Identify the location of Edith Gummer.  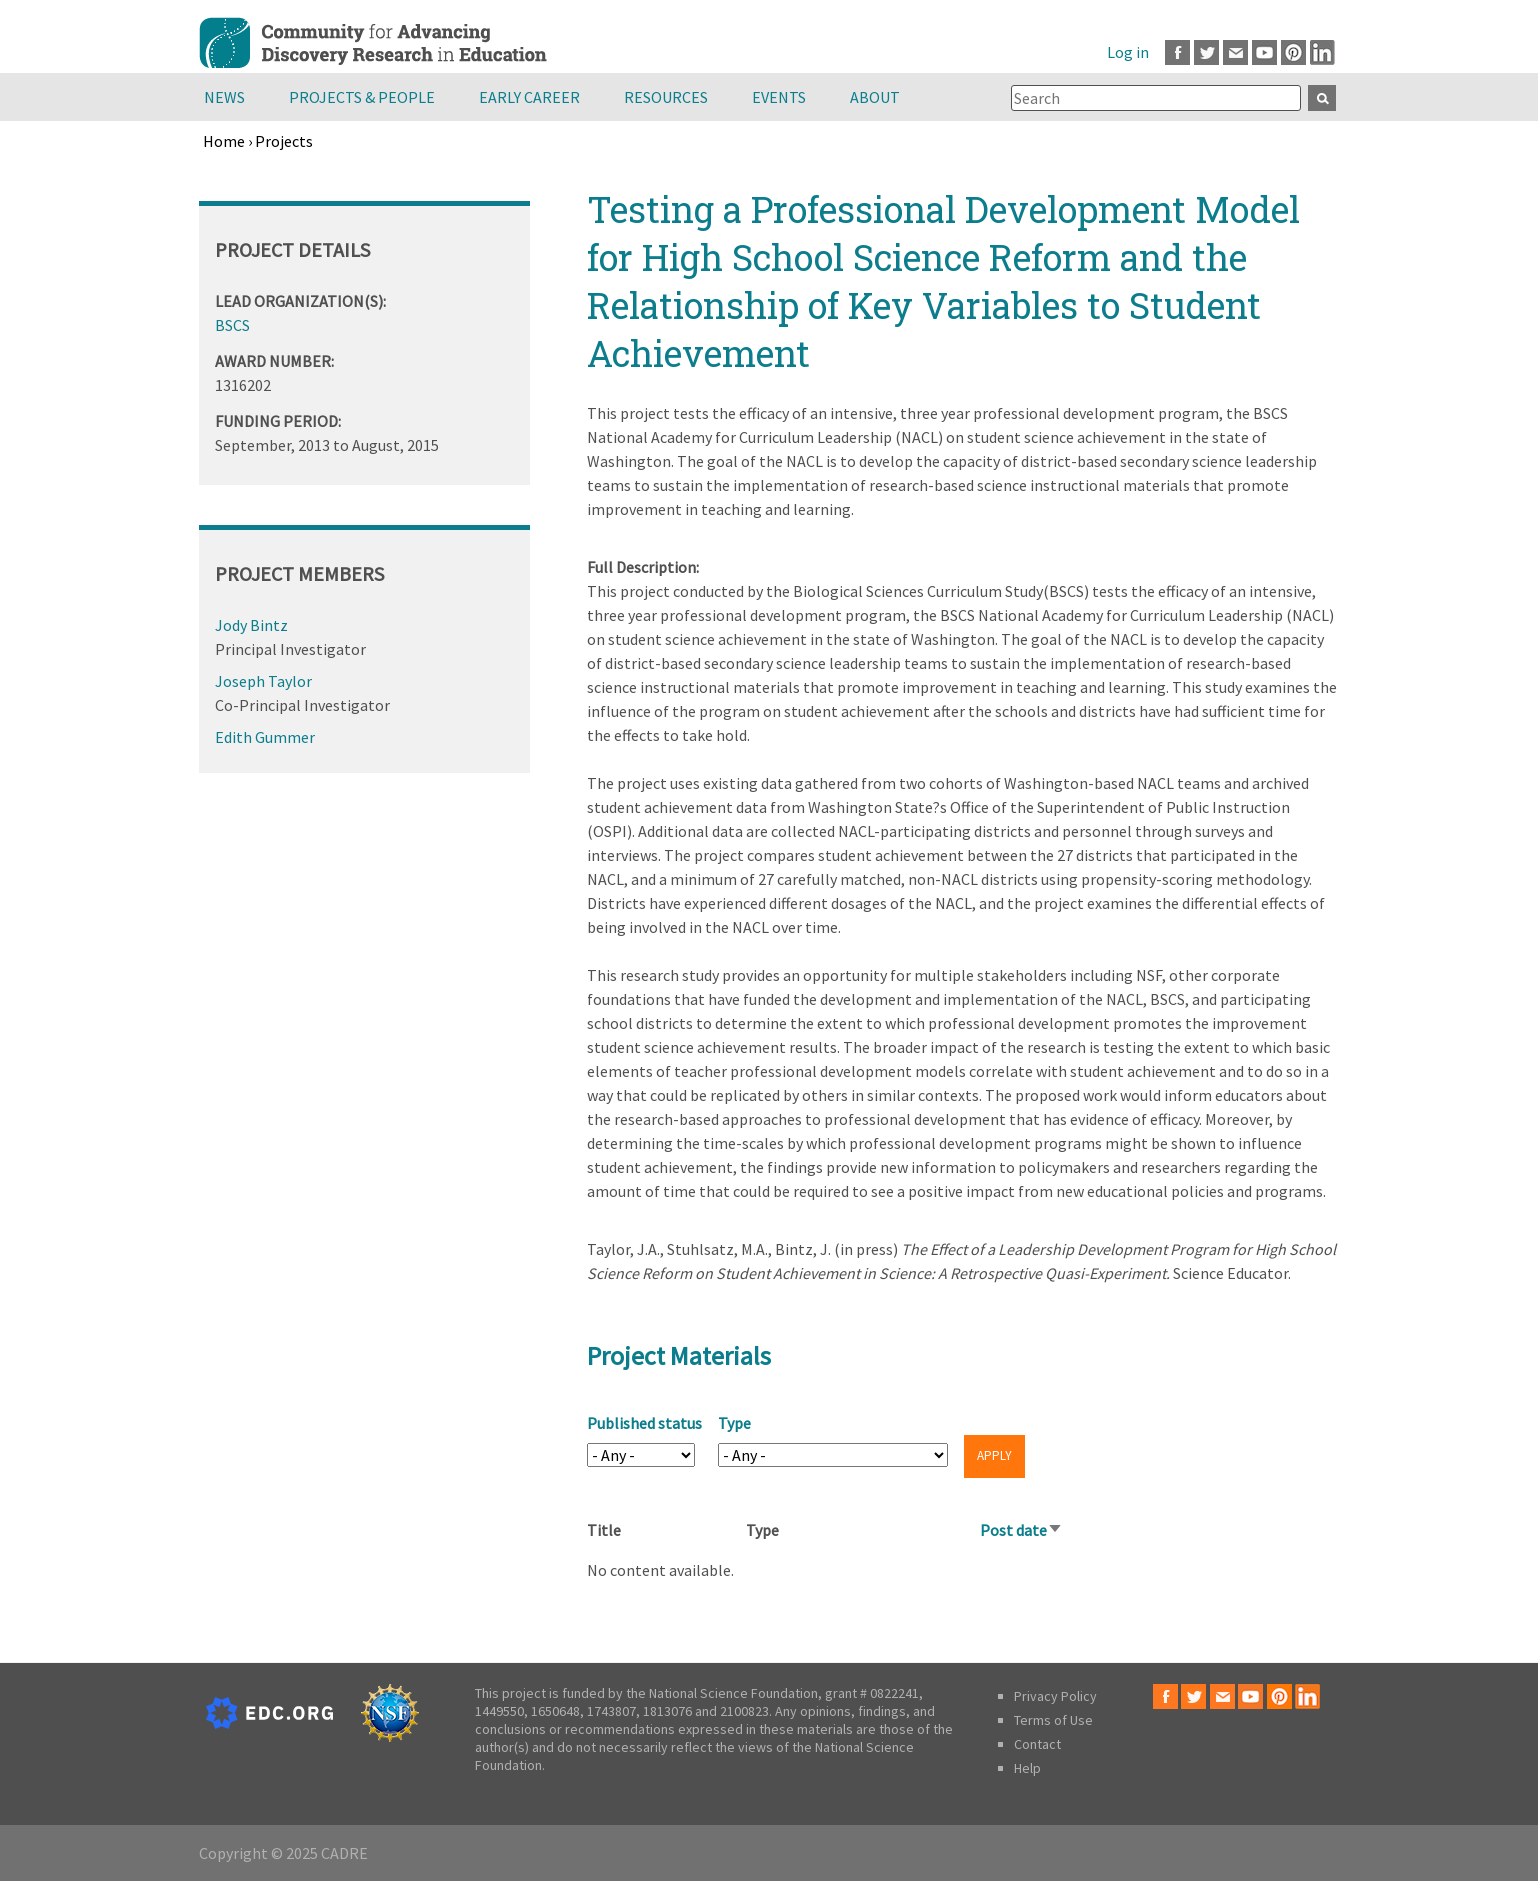
(265, 737).